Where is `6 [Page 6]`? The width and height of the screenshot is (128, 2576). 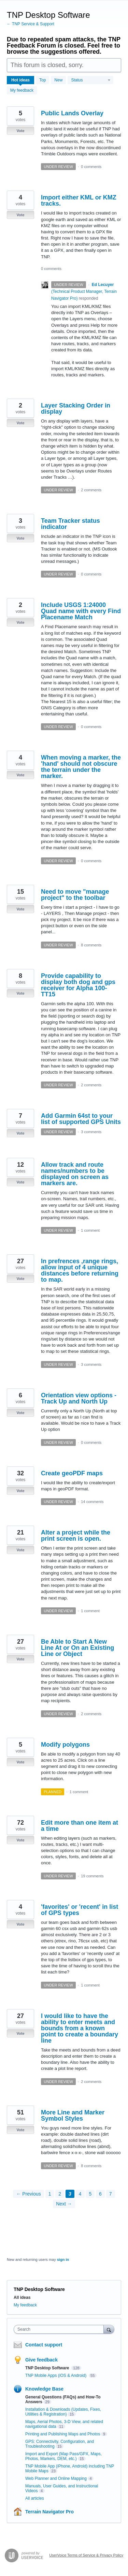 6 [Page 6] is located at coordinates (100, 2194).